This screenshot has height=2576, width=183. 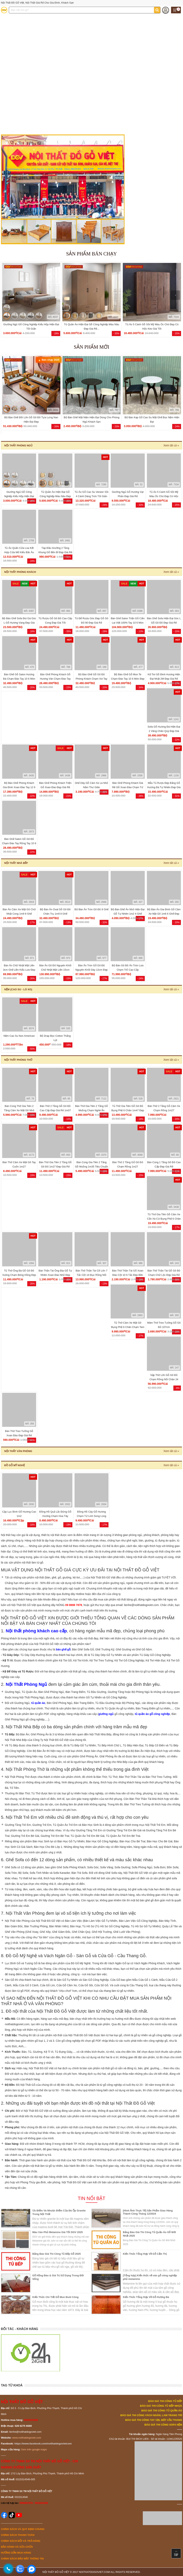 What do you see at coordinates (55, 1275) in the screenshot?
I see `Bàn Thần Tài Ông Địa Gỗ Tự Nhiên Xoan Đào Nhỏ Đẹp Giá Rẻ` at bounding box center [55, 1275].